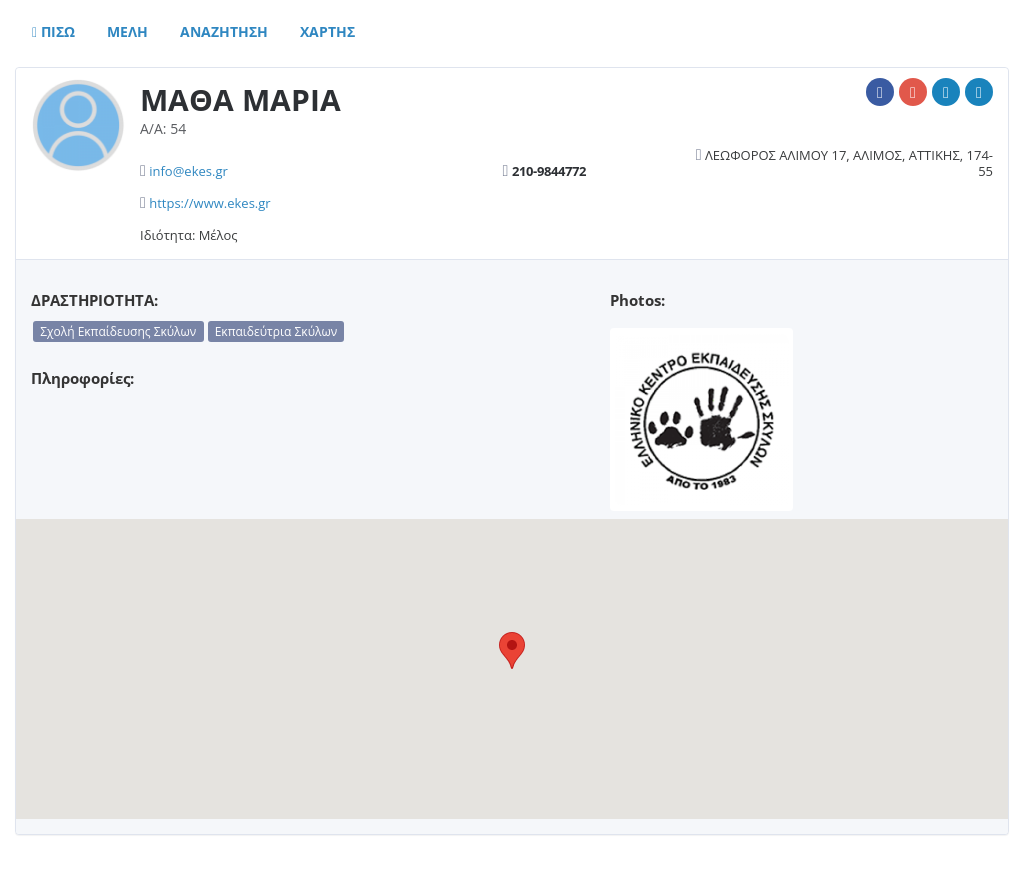  What do you see at coordinates (188, 171) in the screenshot?
I see `info@ekes.gr` at bounding box center [188, 171].